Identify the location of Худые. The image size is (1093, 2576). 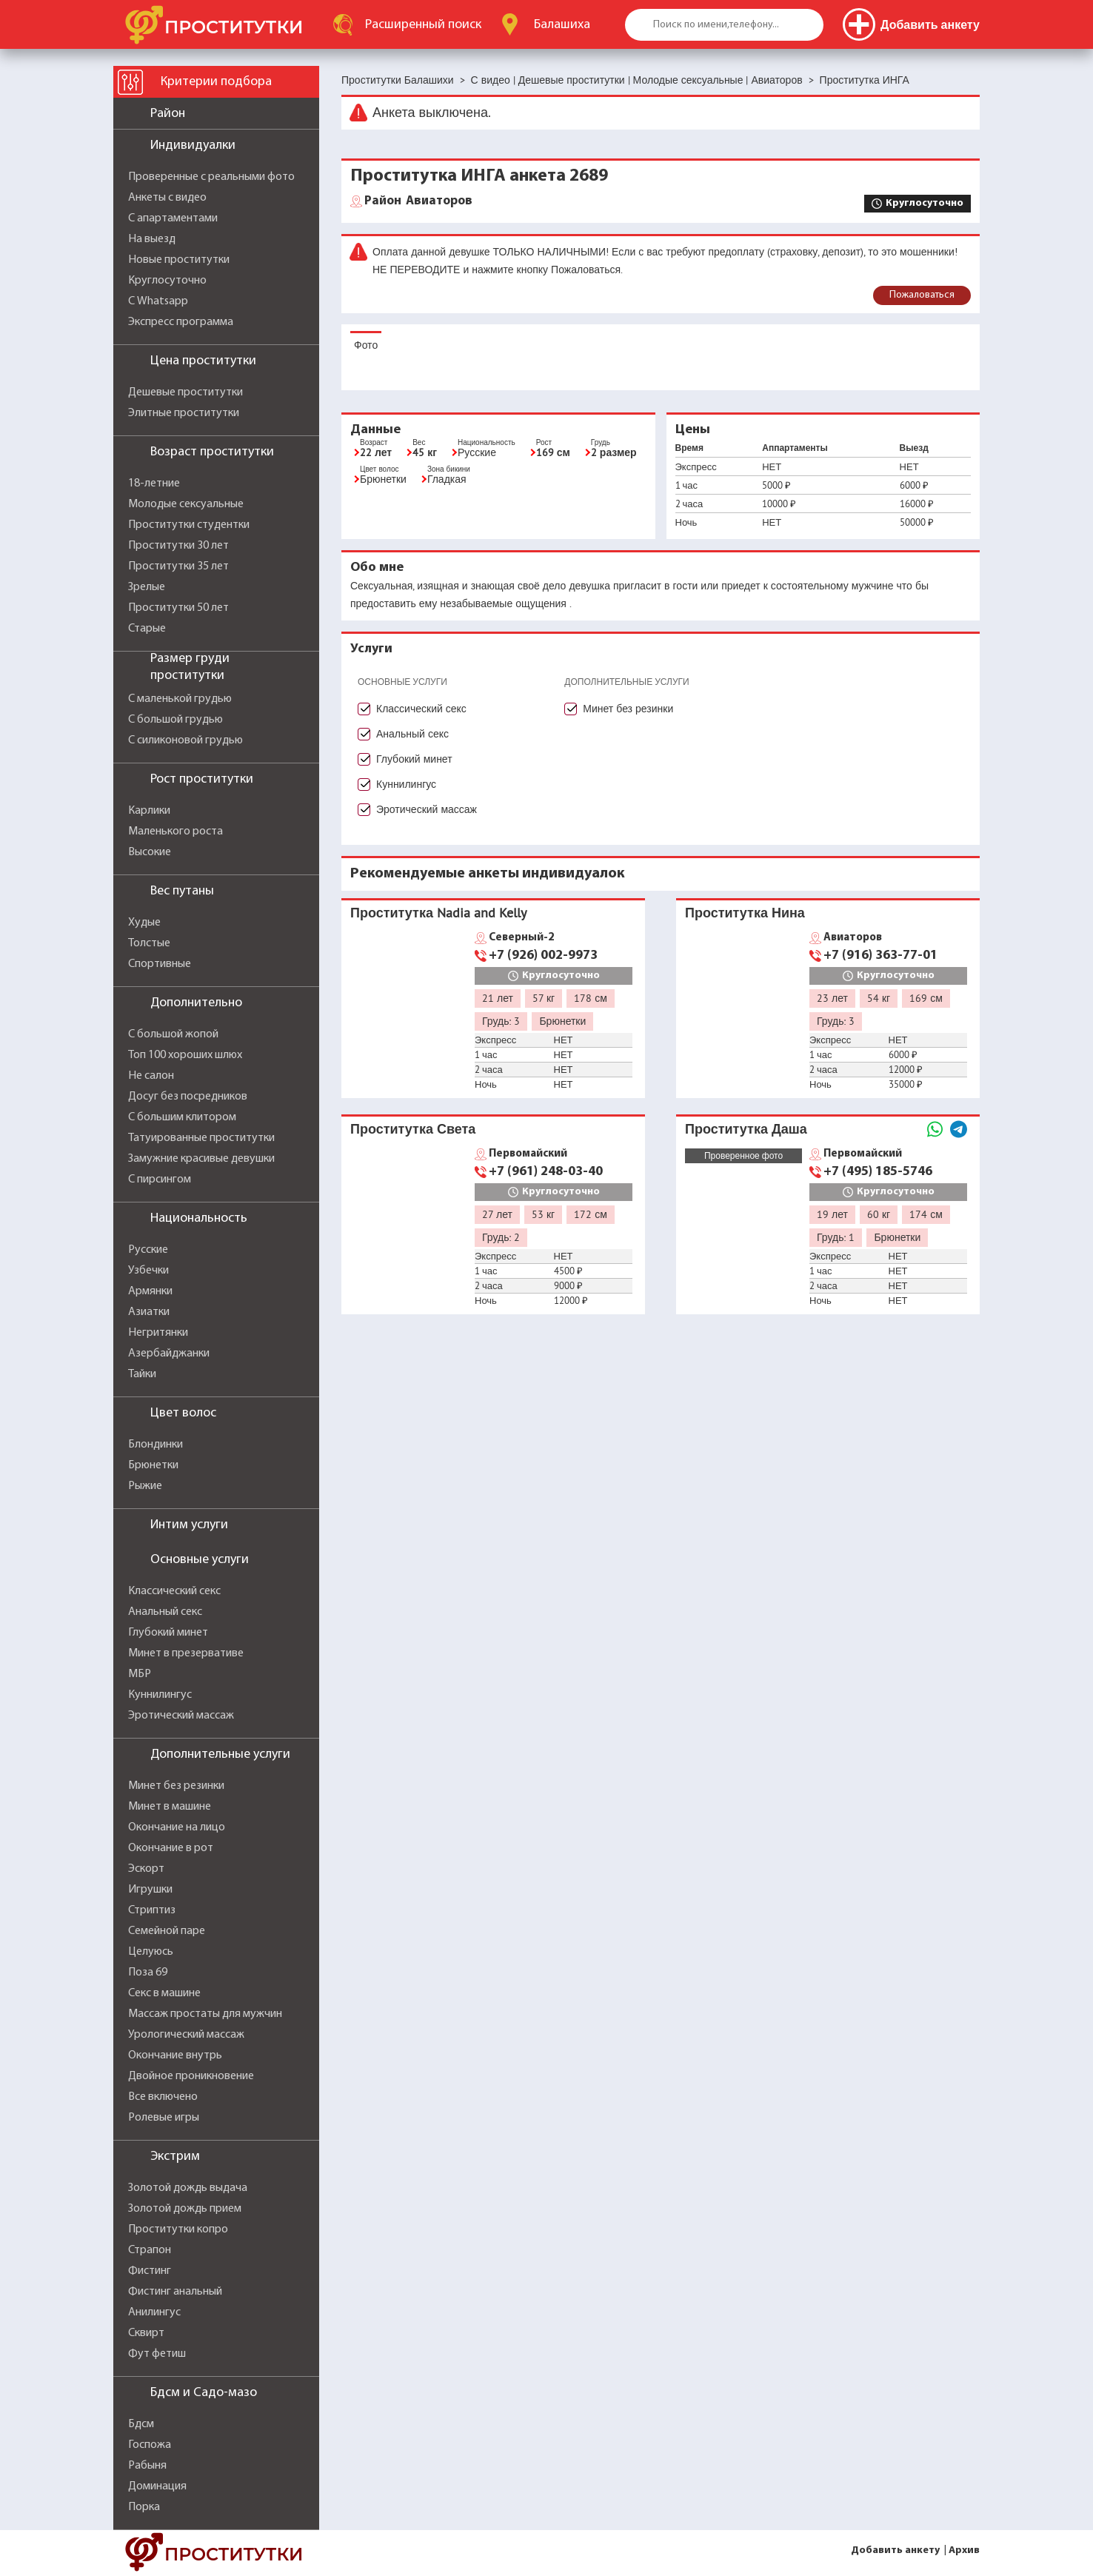
(144, 923).